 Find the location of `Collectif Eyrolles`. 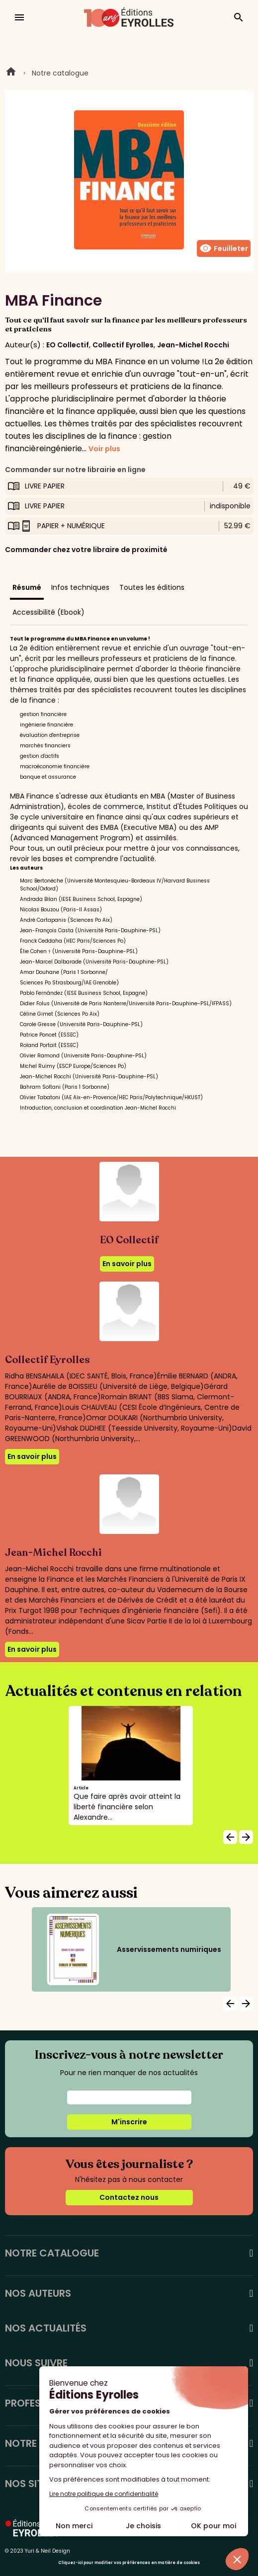

Collectif Eyrolles is located at coordinates (123, 345).